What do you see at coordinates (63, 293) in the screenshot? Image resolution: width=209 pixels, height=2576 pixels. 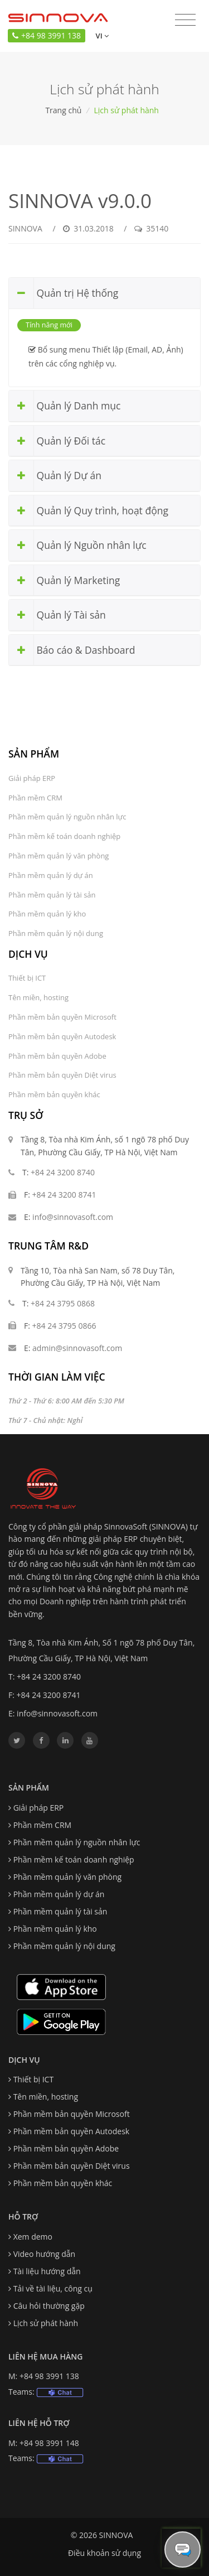 I see `Quản trị Hệ thống` at bounding box center [63, 293].